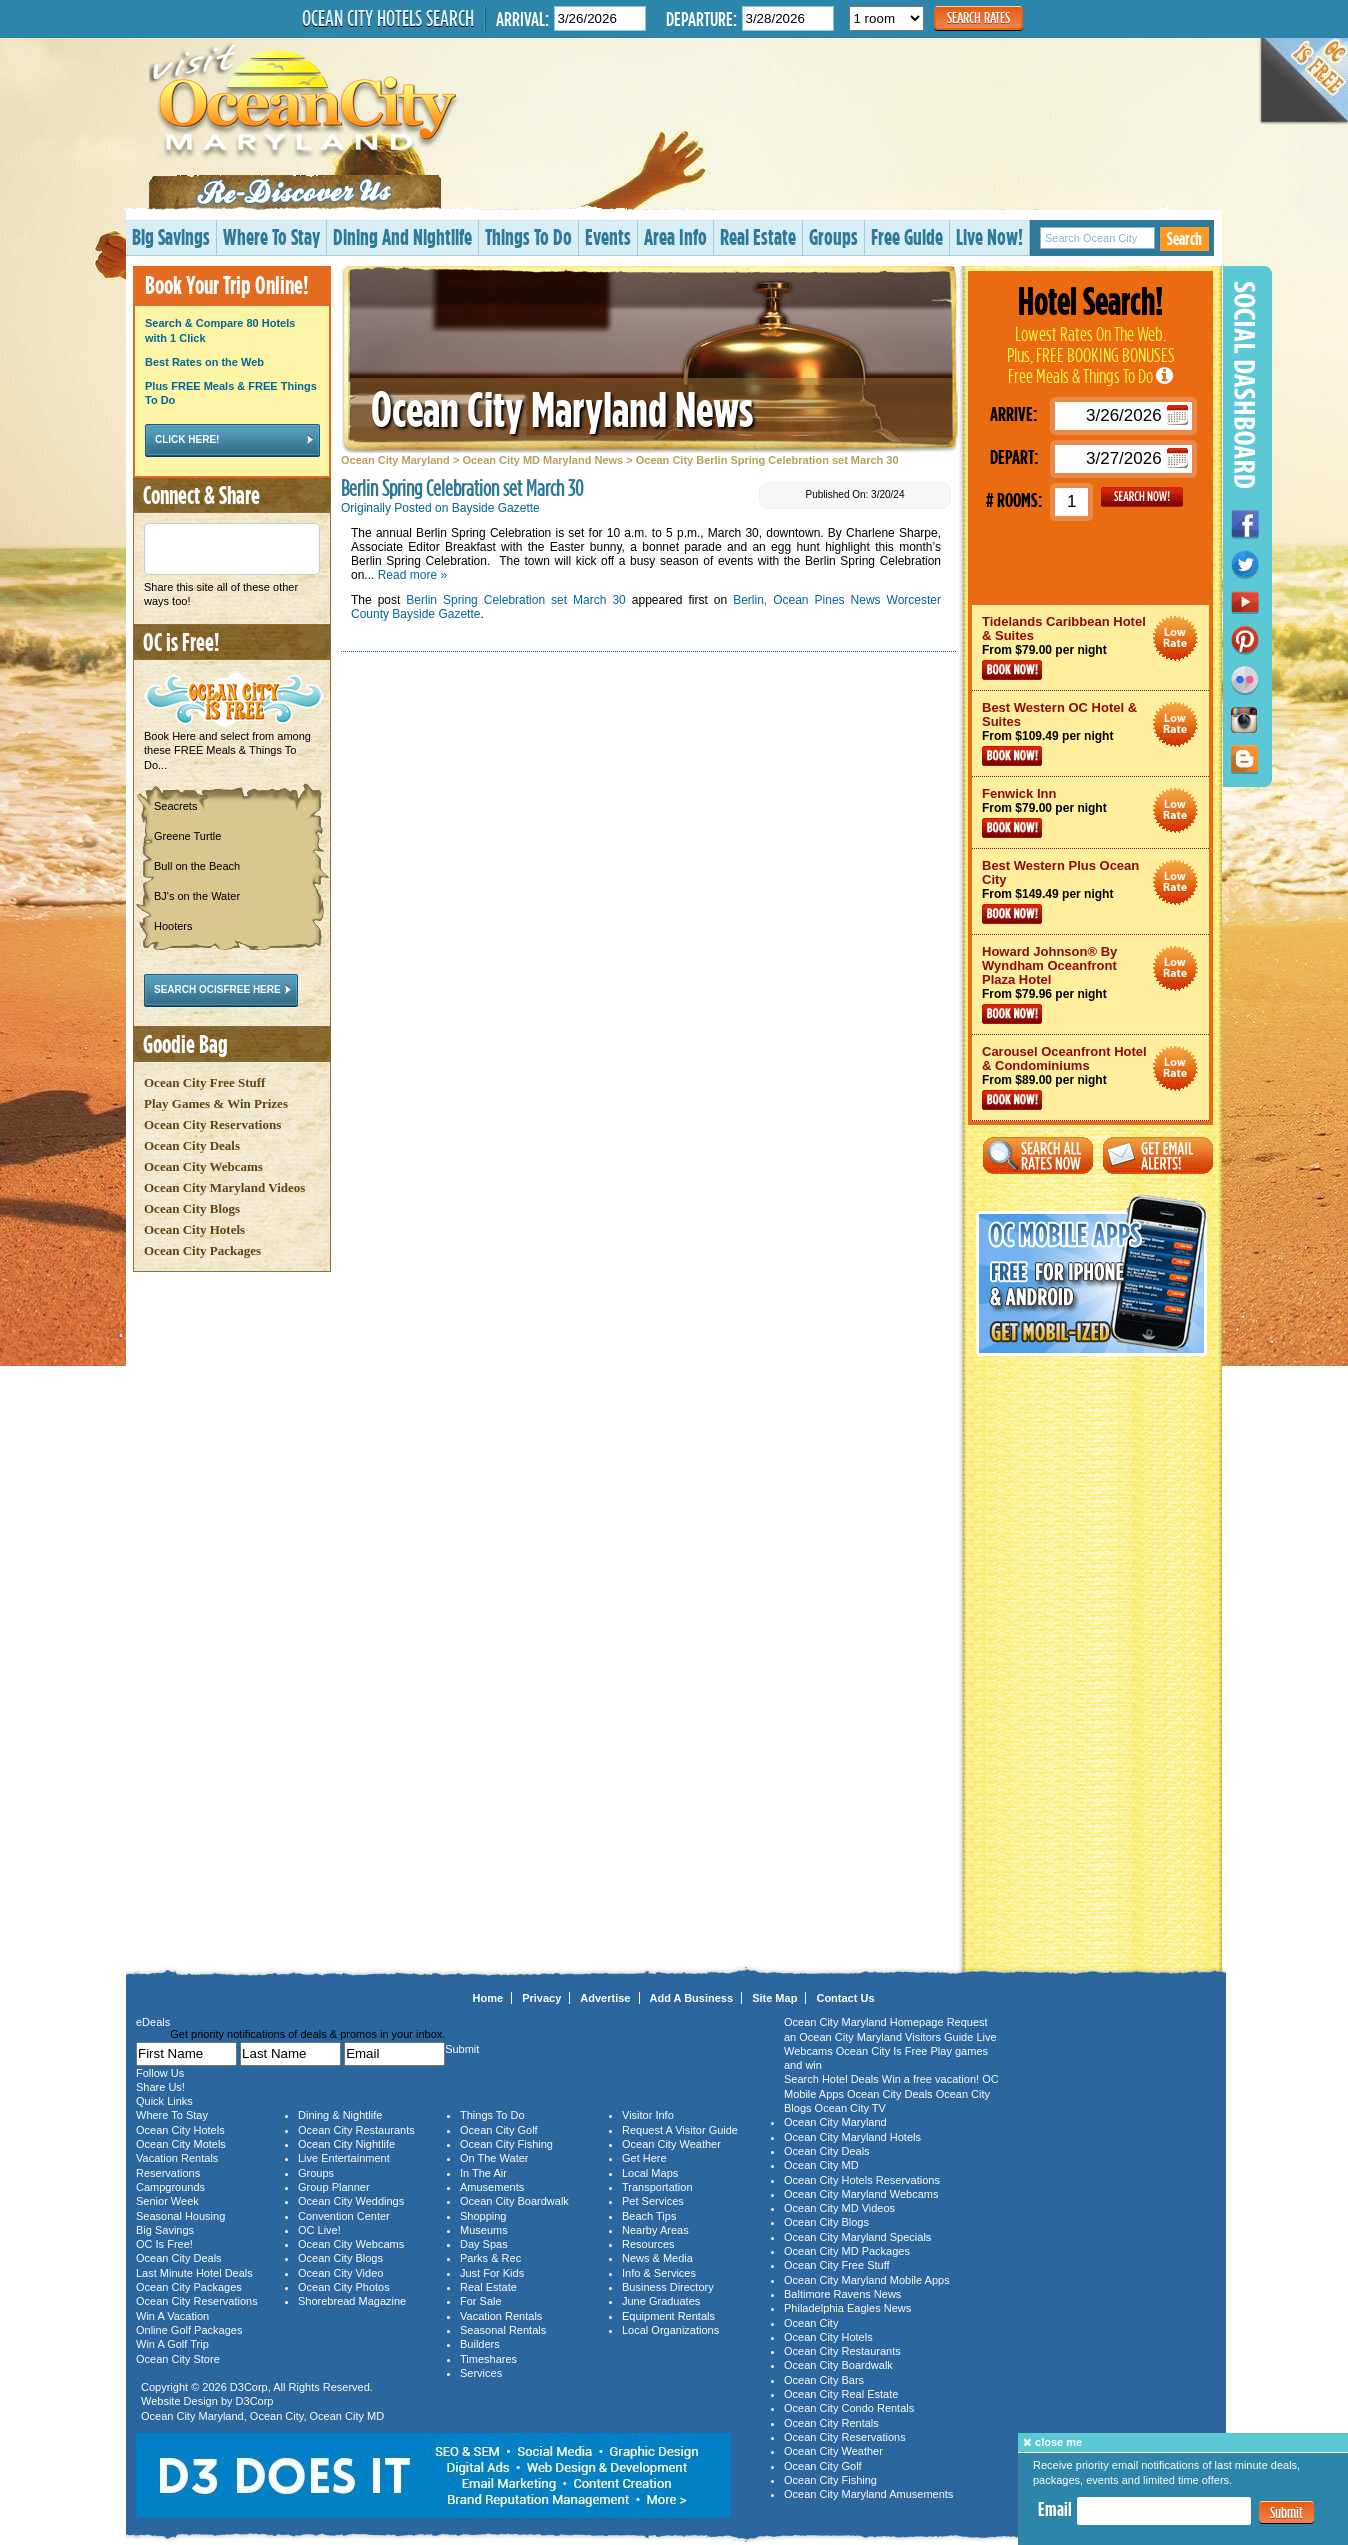 The height and width of the screenshot is (2545, 1348). I want to click on For Sale, so click(481, 2301).